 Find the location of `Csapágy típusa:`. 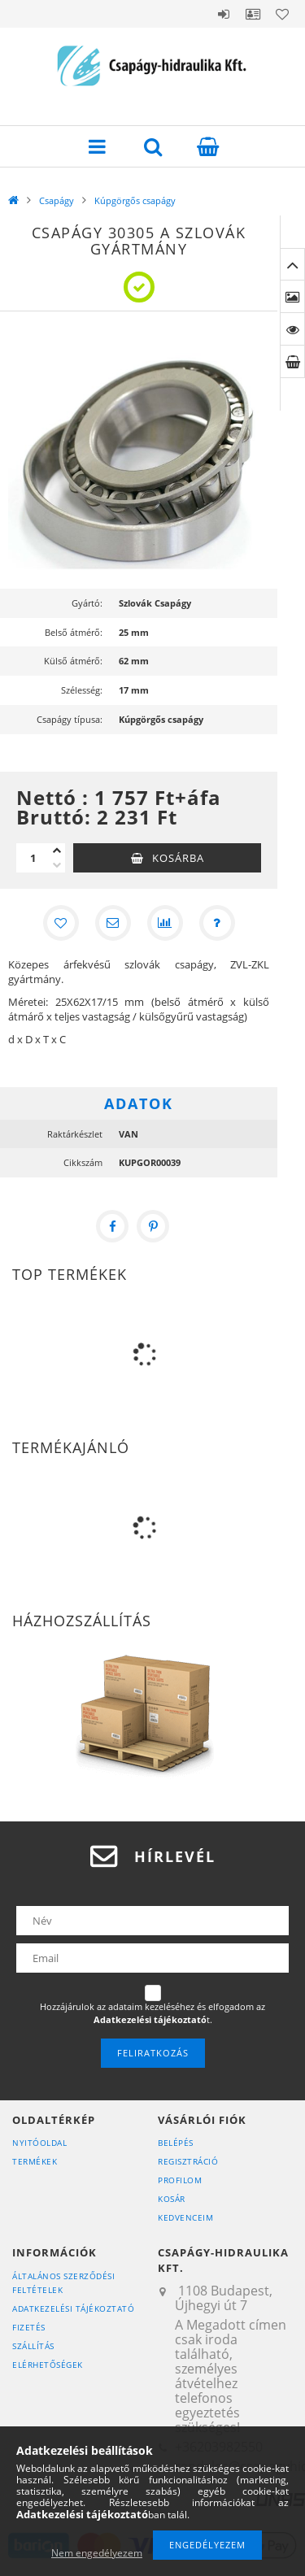

Csapágy típusa: is located at coordinates (69, 719).